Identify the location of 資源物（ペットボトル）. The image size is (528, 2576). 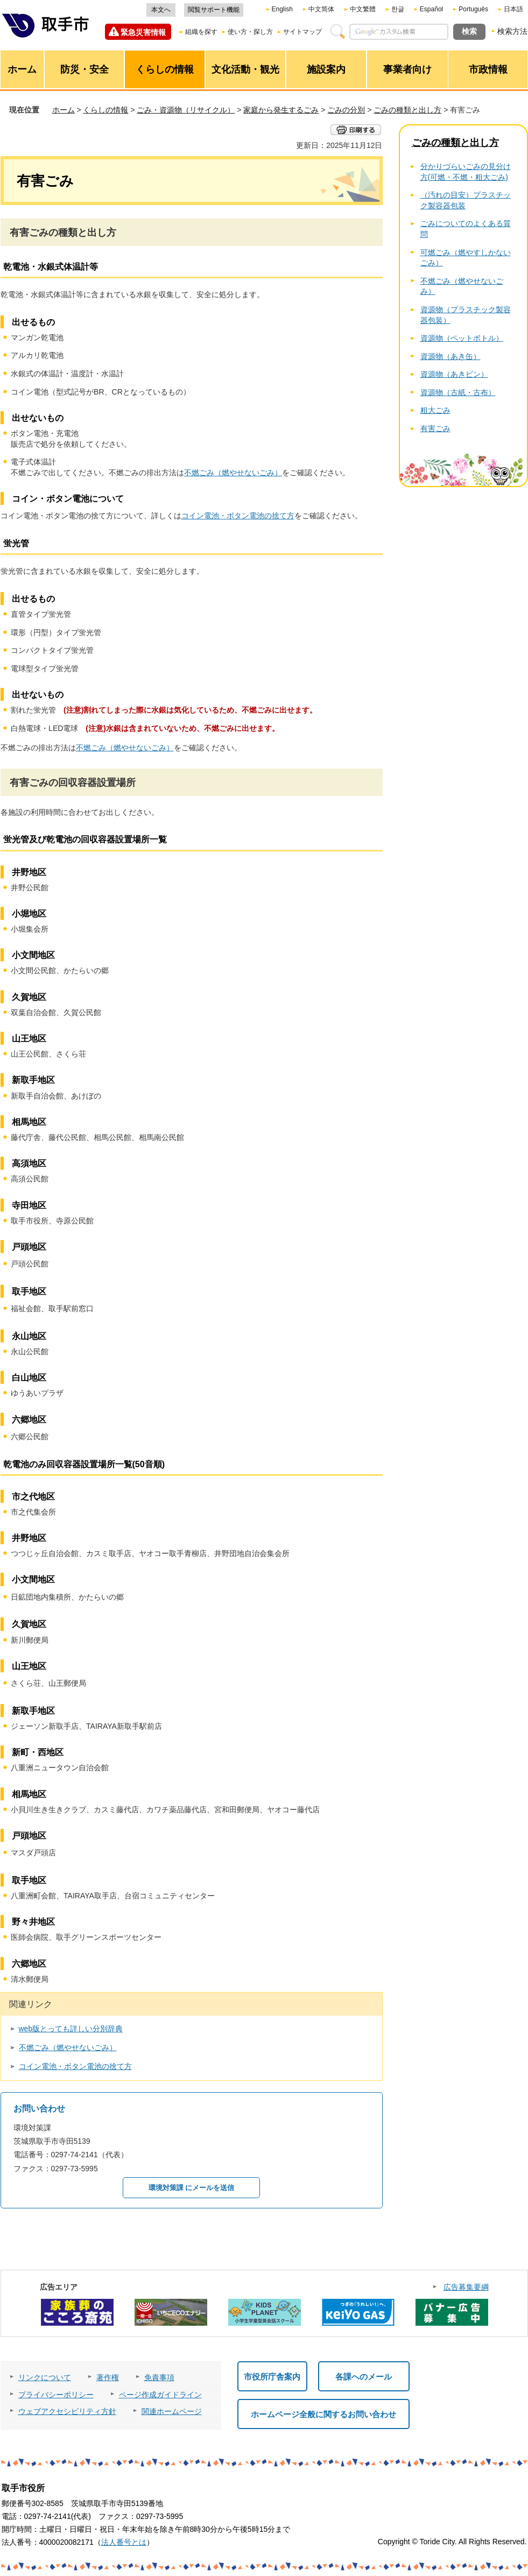
(461, 338).